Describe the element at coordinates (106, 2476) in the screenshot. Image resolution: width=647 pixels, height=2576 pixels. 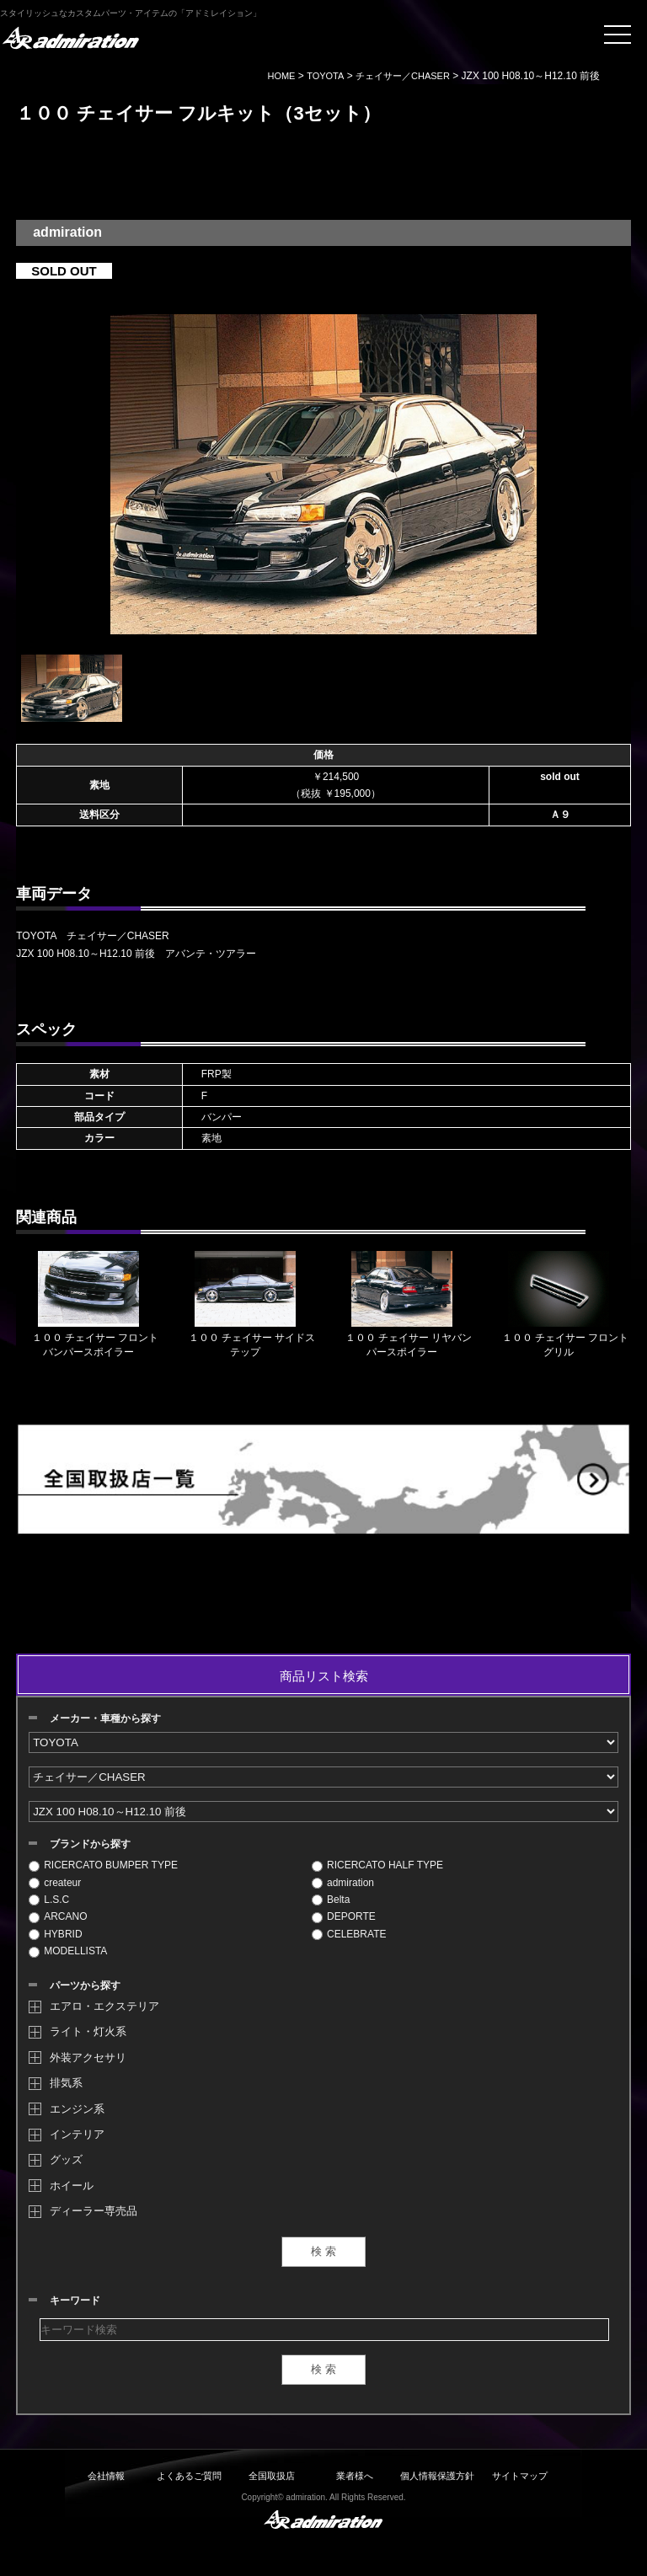
I see `会社情報` at that location.